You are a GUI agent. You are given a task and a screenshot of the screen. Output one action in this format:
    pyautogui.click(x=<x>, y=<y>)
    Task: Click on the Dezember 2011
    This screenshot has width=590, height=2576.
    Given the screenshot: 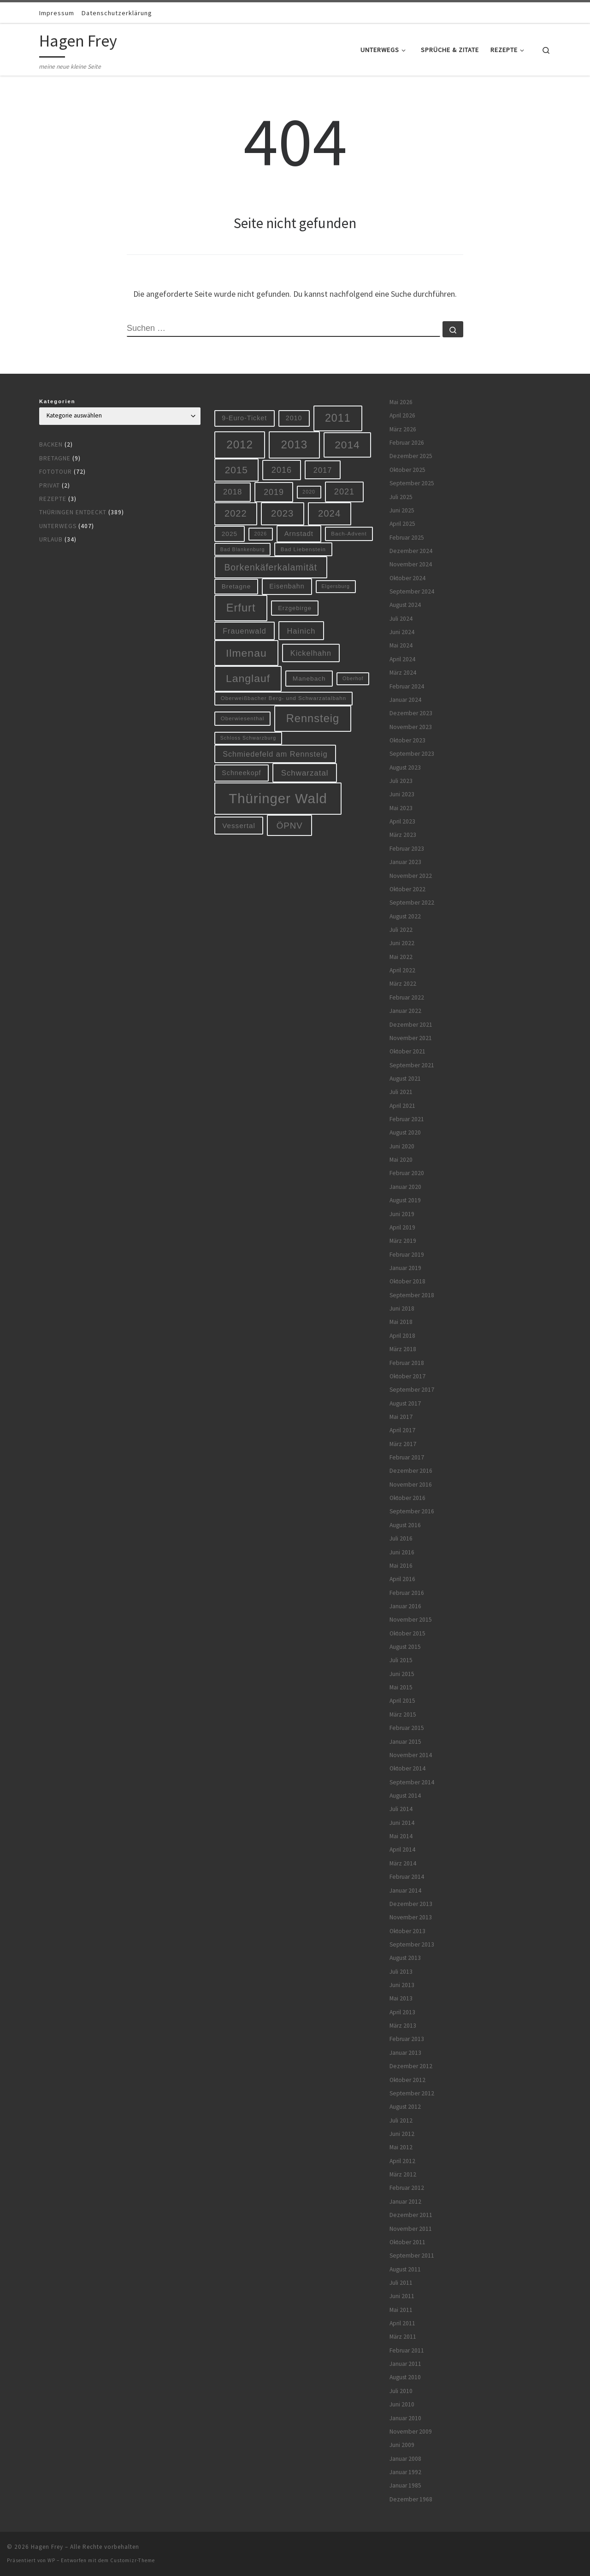 What is the action you would take?
    pyautogui.click(x=410, y=2215)
    